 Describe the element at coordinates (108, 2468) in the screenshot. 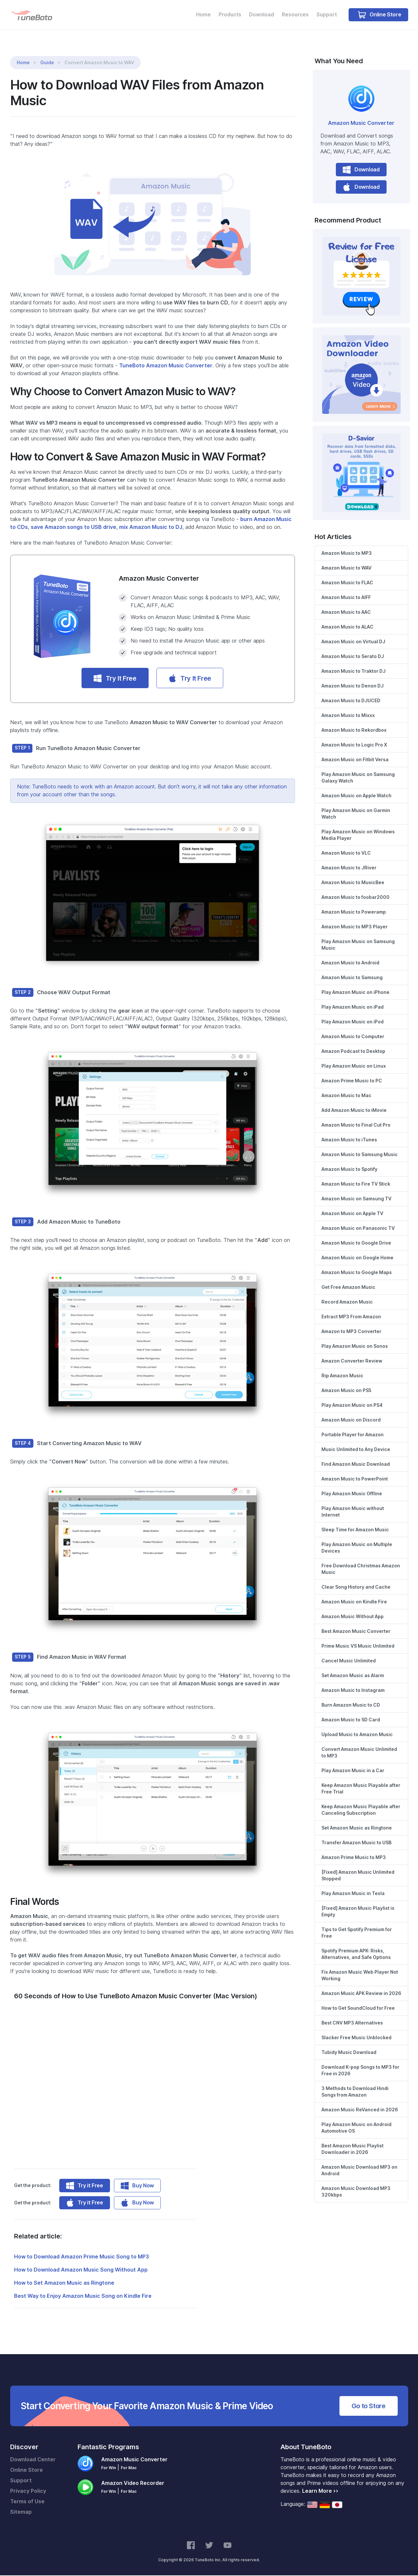

I see `For Win` at that location.